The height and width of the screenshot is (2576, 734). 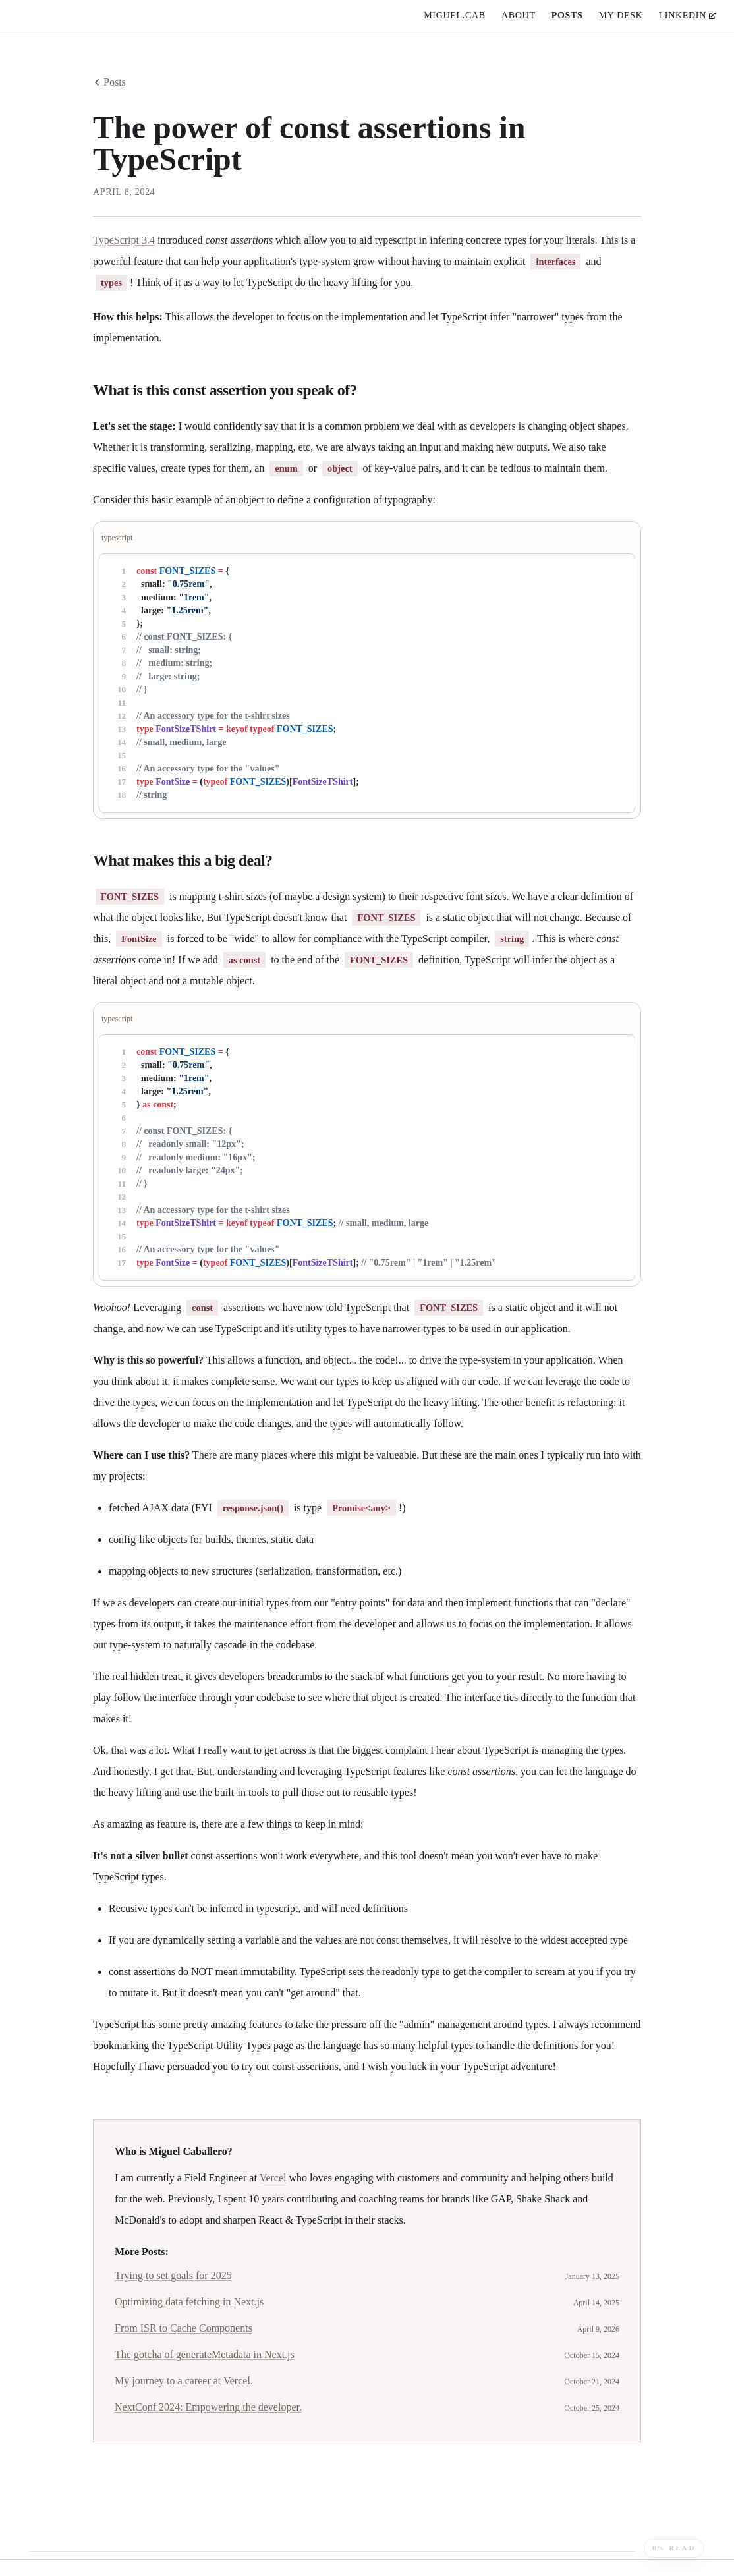 What do you see at coordinates (273, 2177) in the screenshot?
I see `Vercel` at bounding box center [273, 2177].